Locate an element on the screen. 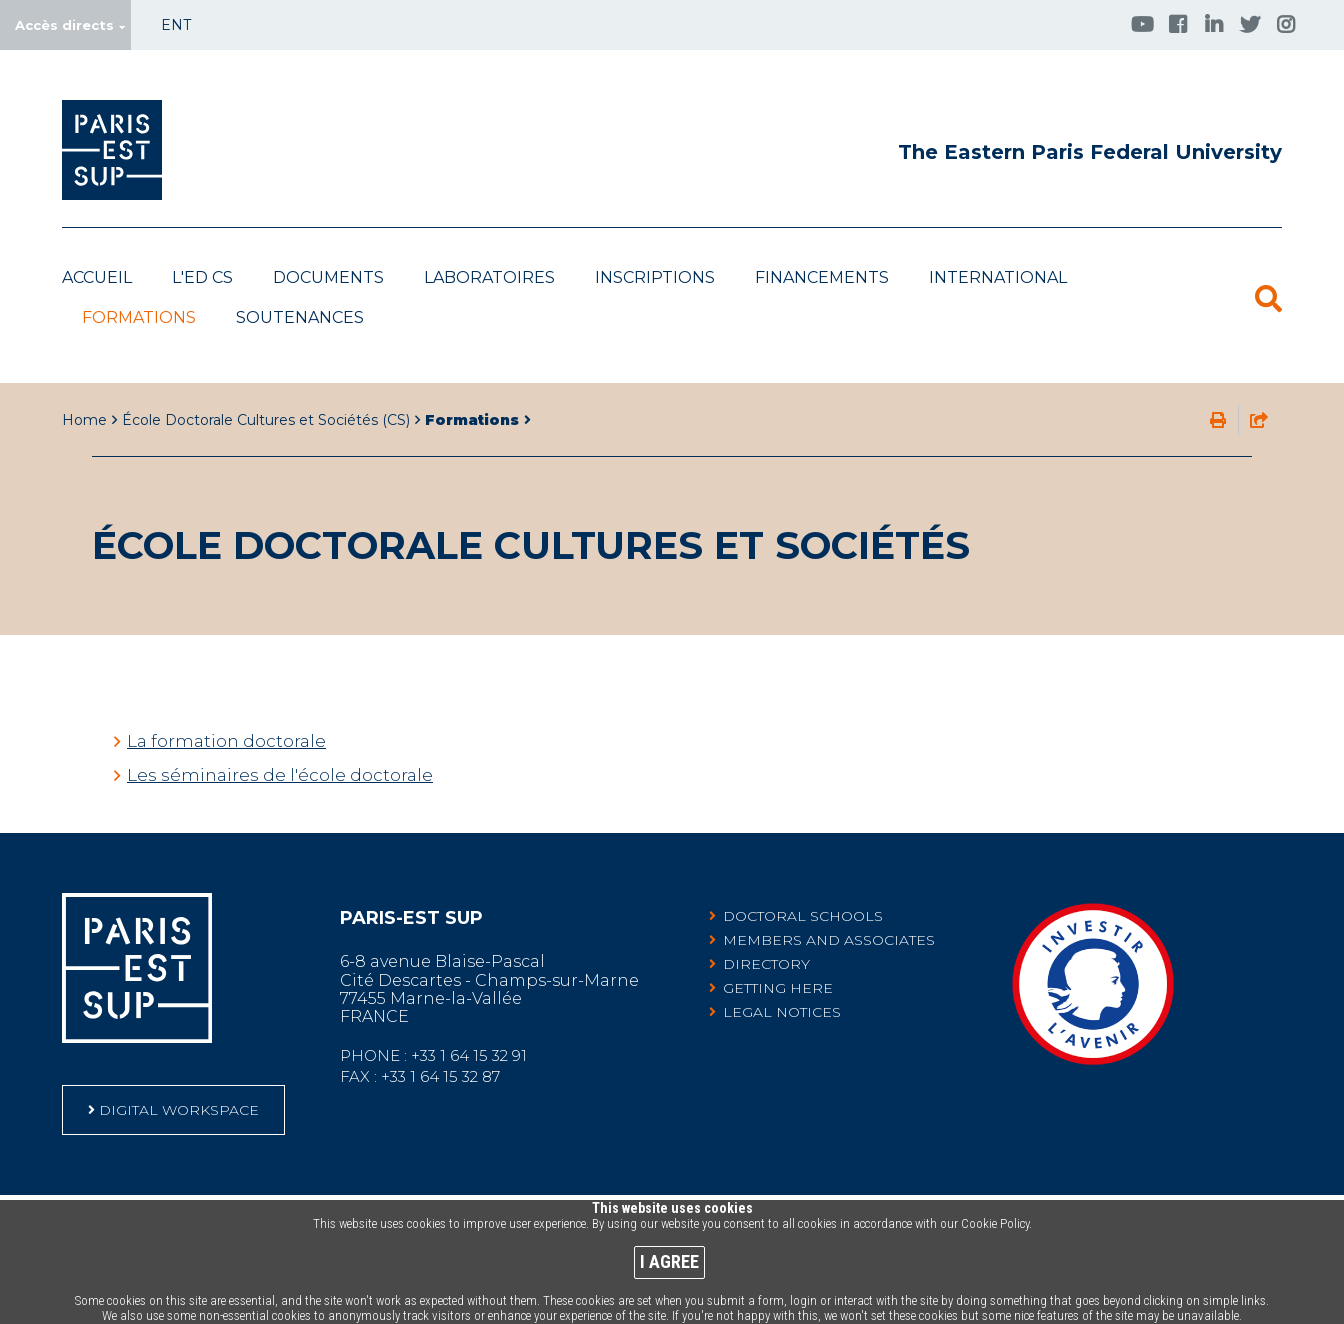  [Accéder à la page Youtube (Nouvelle fenêtre)] is located at coordinates (1142, 24).